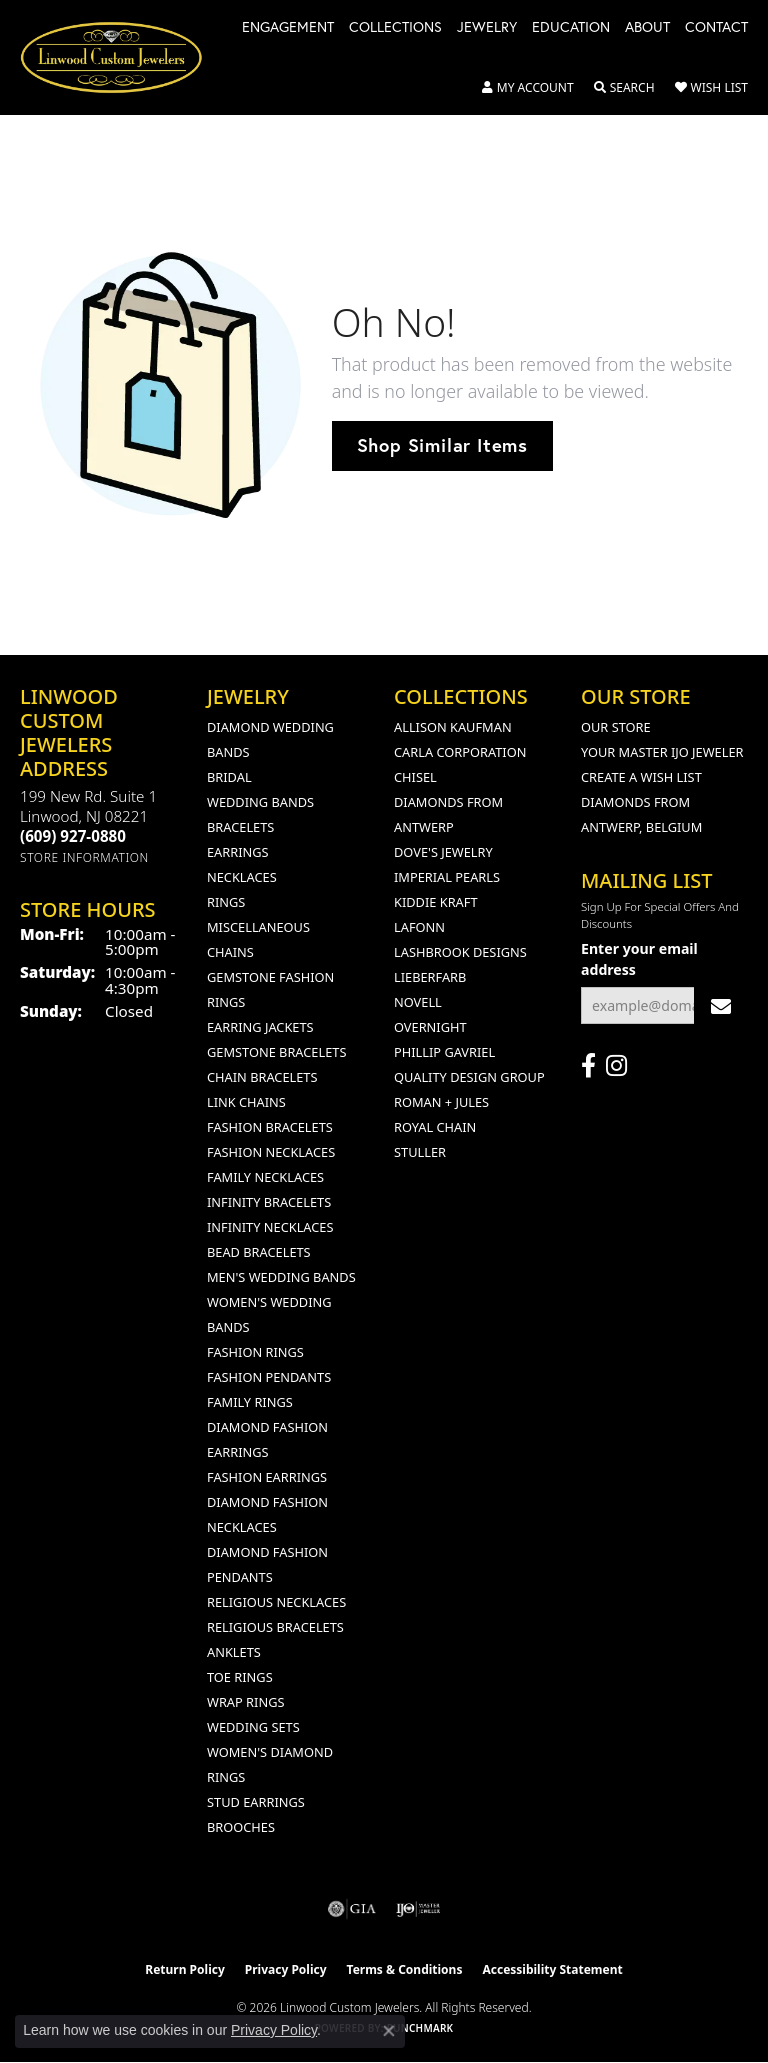 The height and width of the screenshot is (2063, 768). I want to click on Contact, so click(716, 28).